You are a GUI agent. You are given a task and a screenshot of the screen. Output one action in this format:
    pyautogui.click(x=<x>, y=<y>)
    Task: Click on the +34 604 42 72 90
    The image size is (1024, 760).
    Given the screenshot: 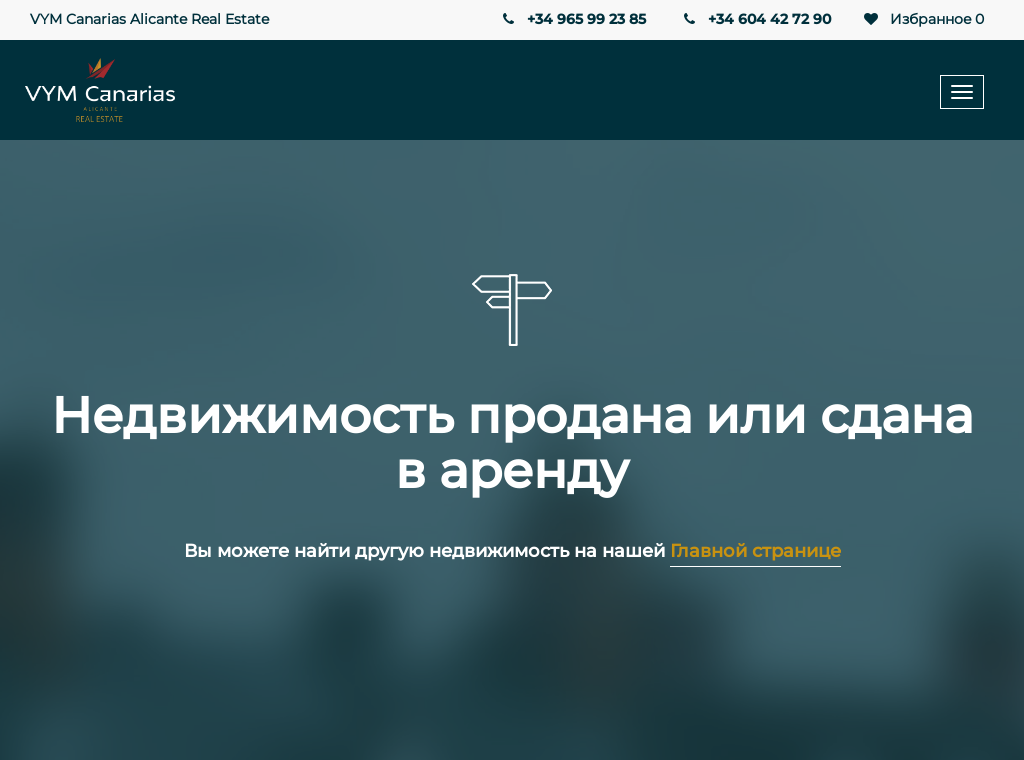 What is the action you would take?
    pyautogui.click(x=756, y=19)
    